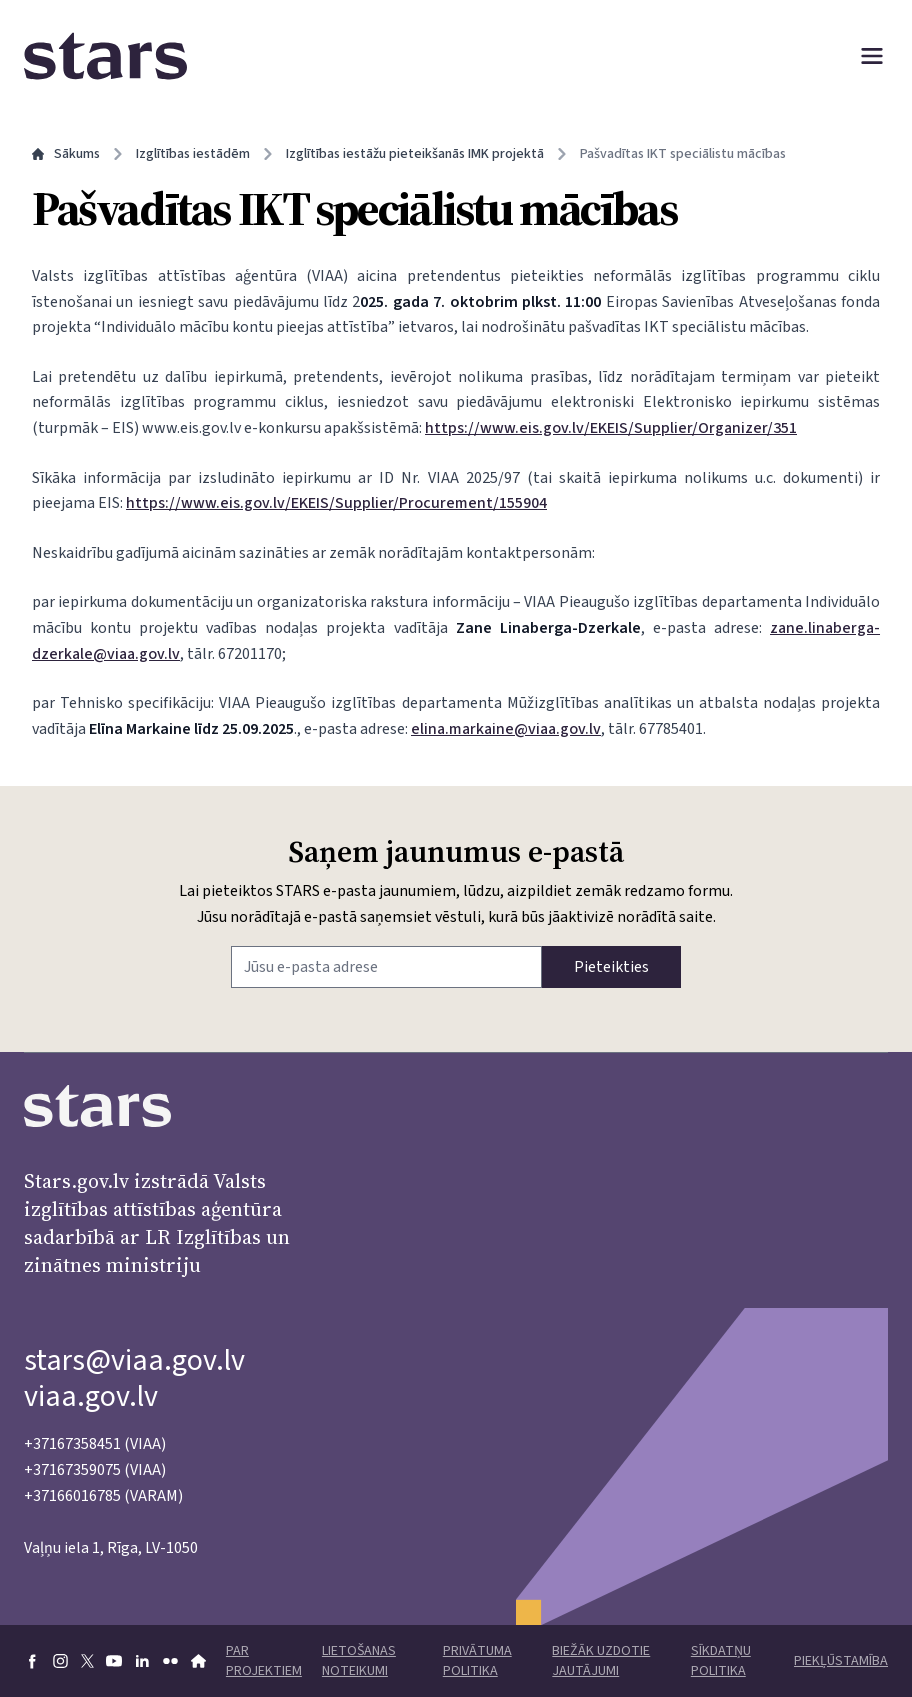 The height and width of the screenshot is (1697, 912). What do you see at coordinates (872, 56) in the screenshot?
I see `[Atvērt izvēlni]` at bounding box center [872, 56].